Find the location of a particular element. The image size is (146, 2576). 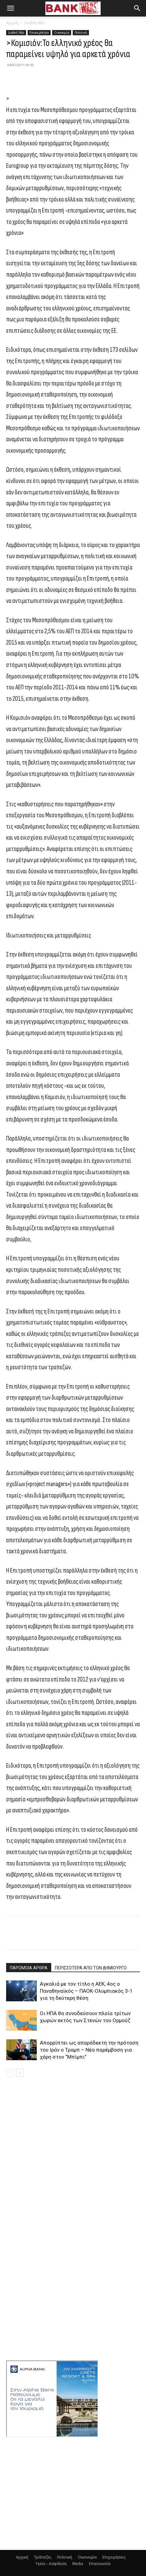

ΠΑΡΟΜΟΙΑ ΑΡΘΡΑ is located at coordinates (29, 1967).